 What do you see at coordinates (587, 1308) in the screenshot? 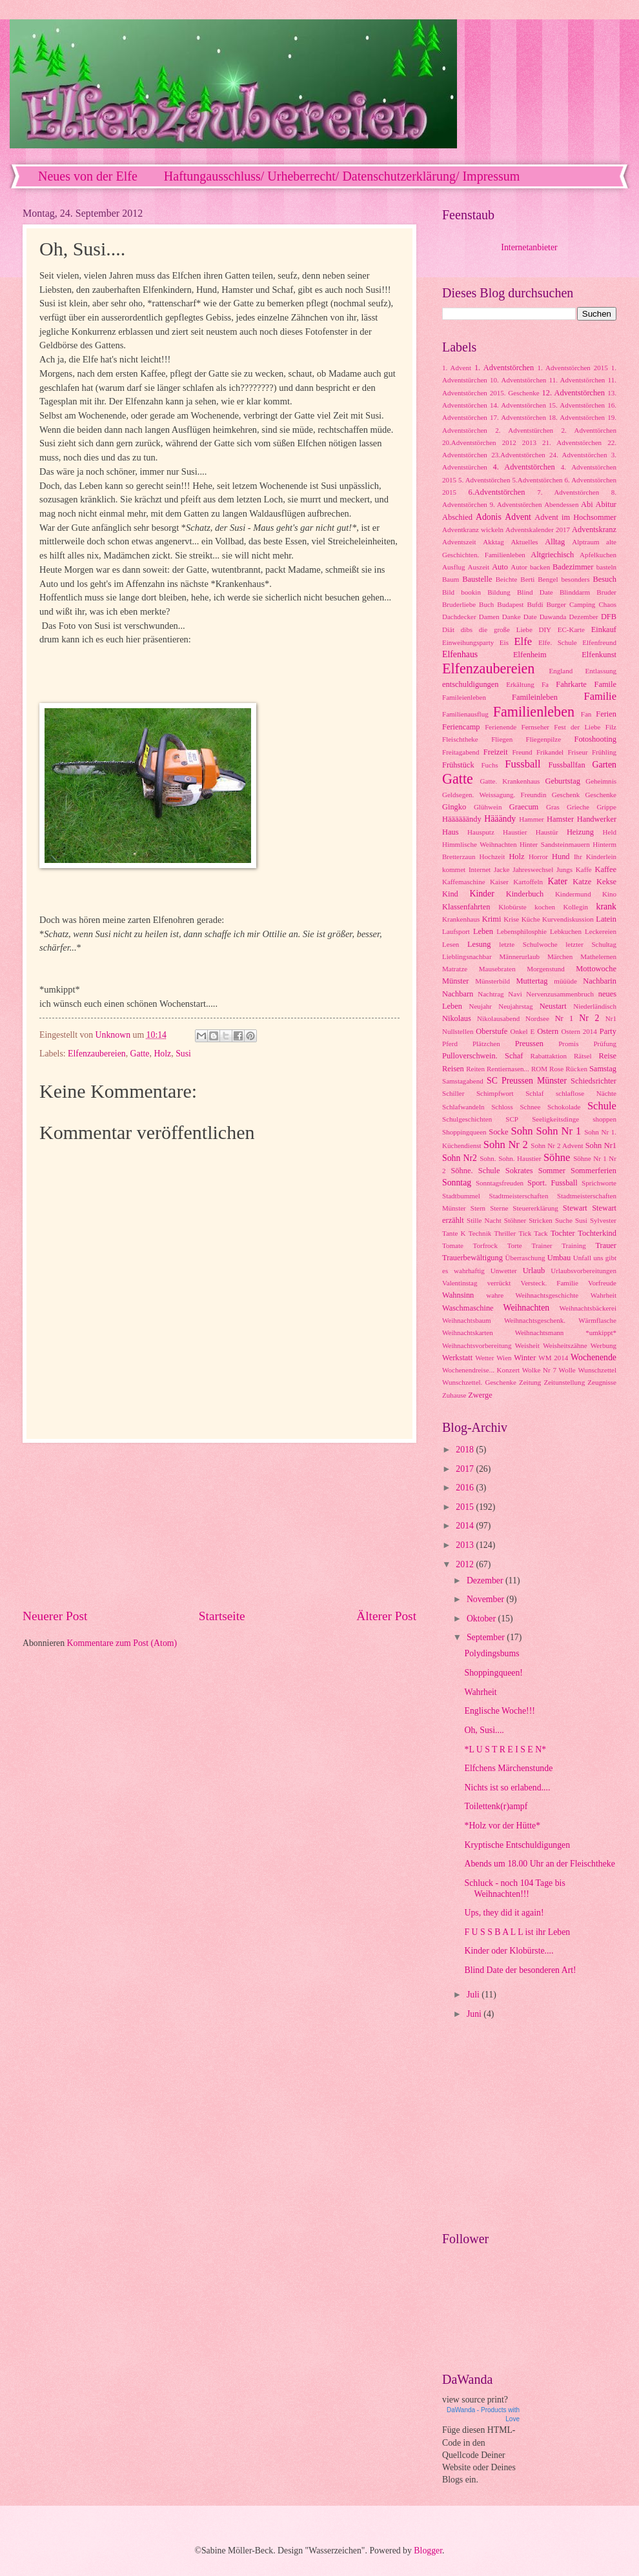
I see `Weihnachtsbäckerei` at bounding box center [587, 1308].